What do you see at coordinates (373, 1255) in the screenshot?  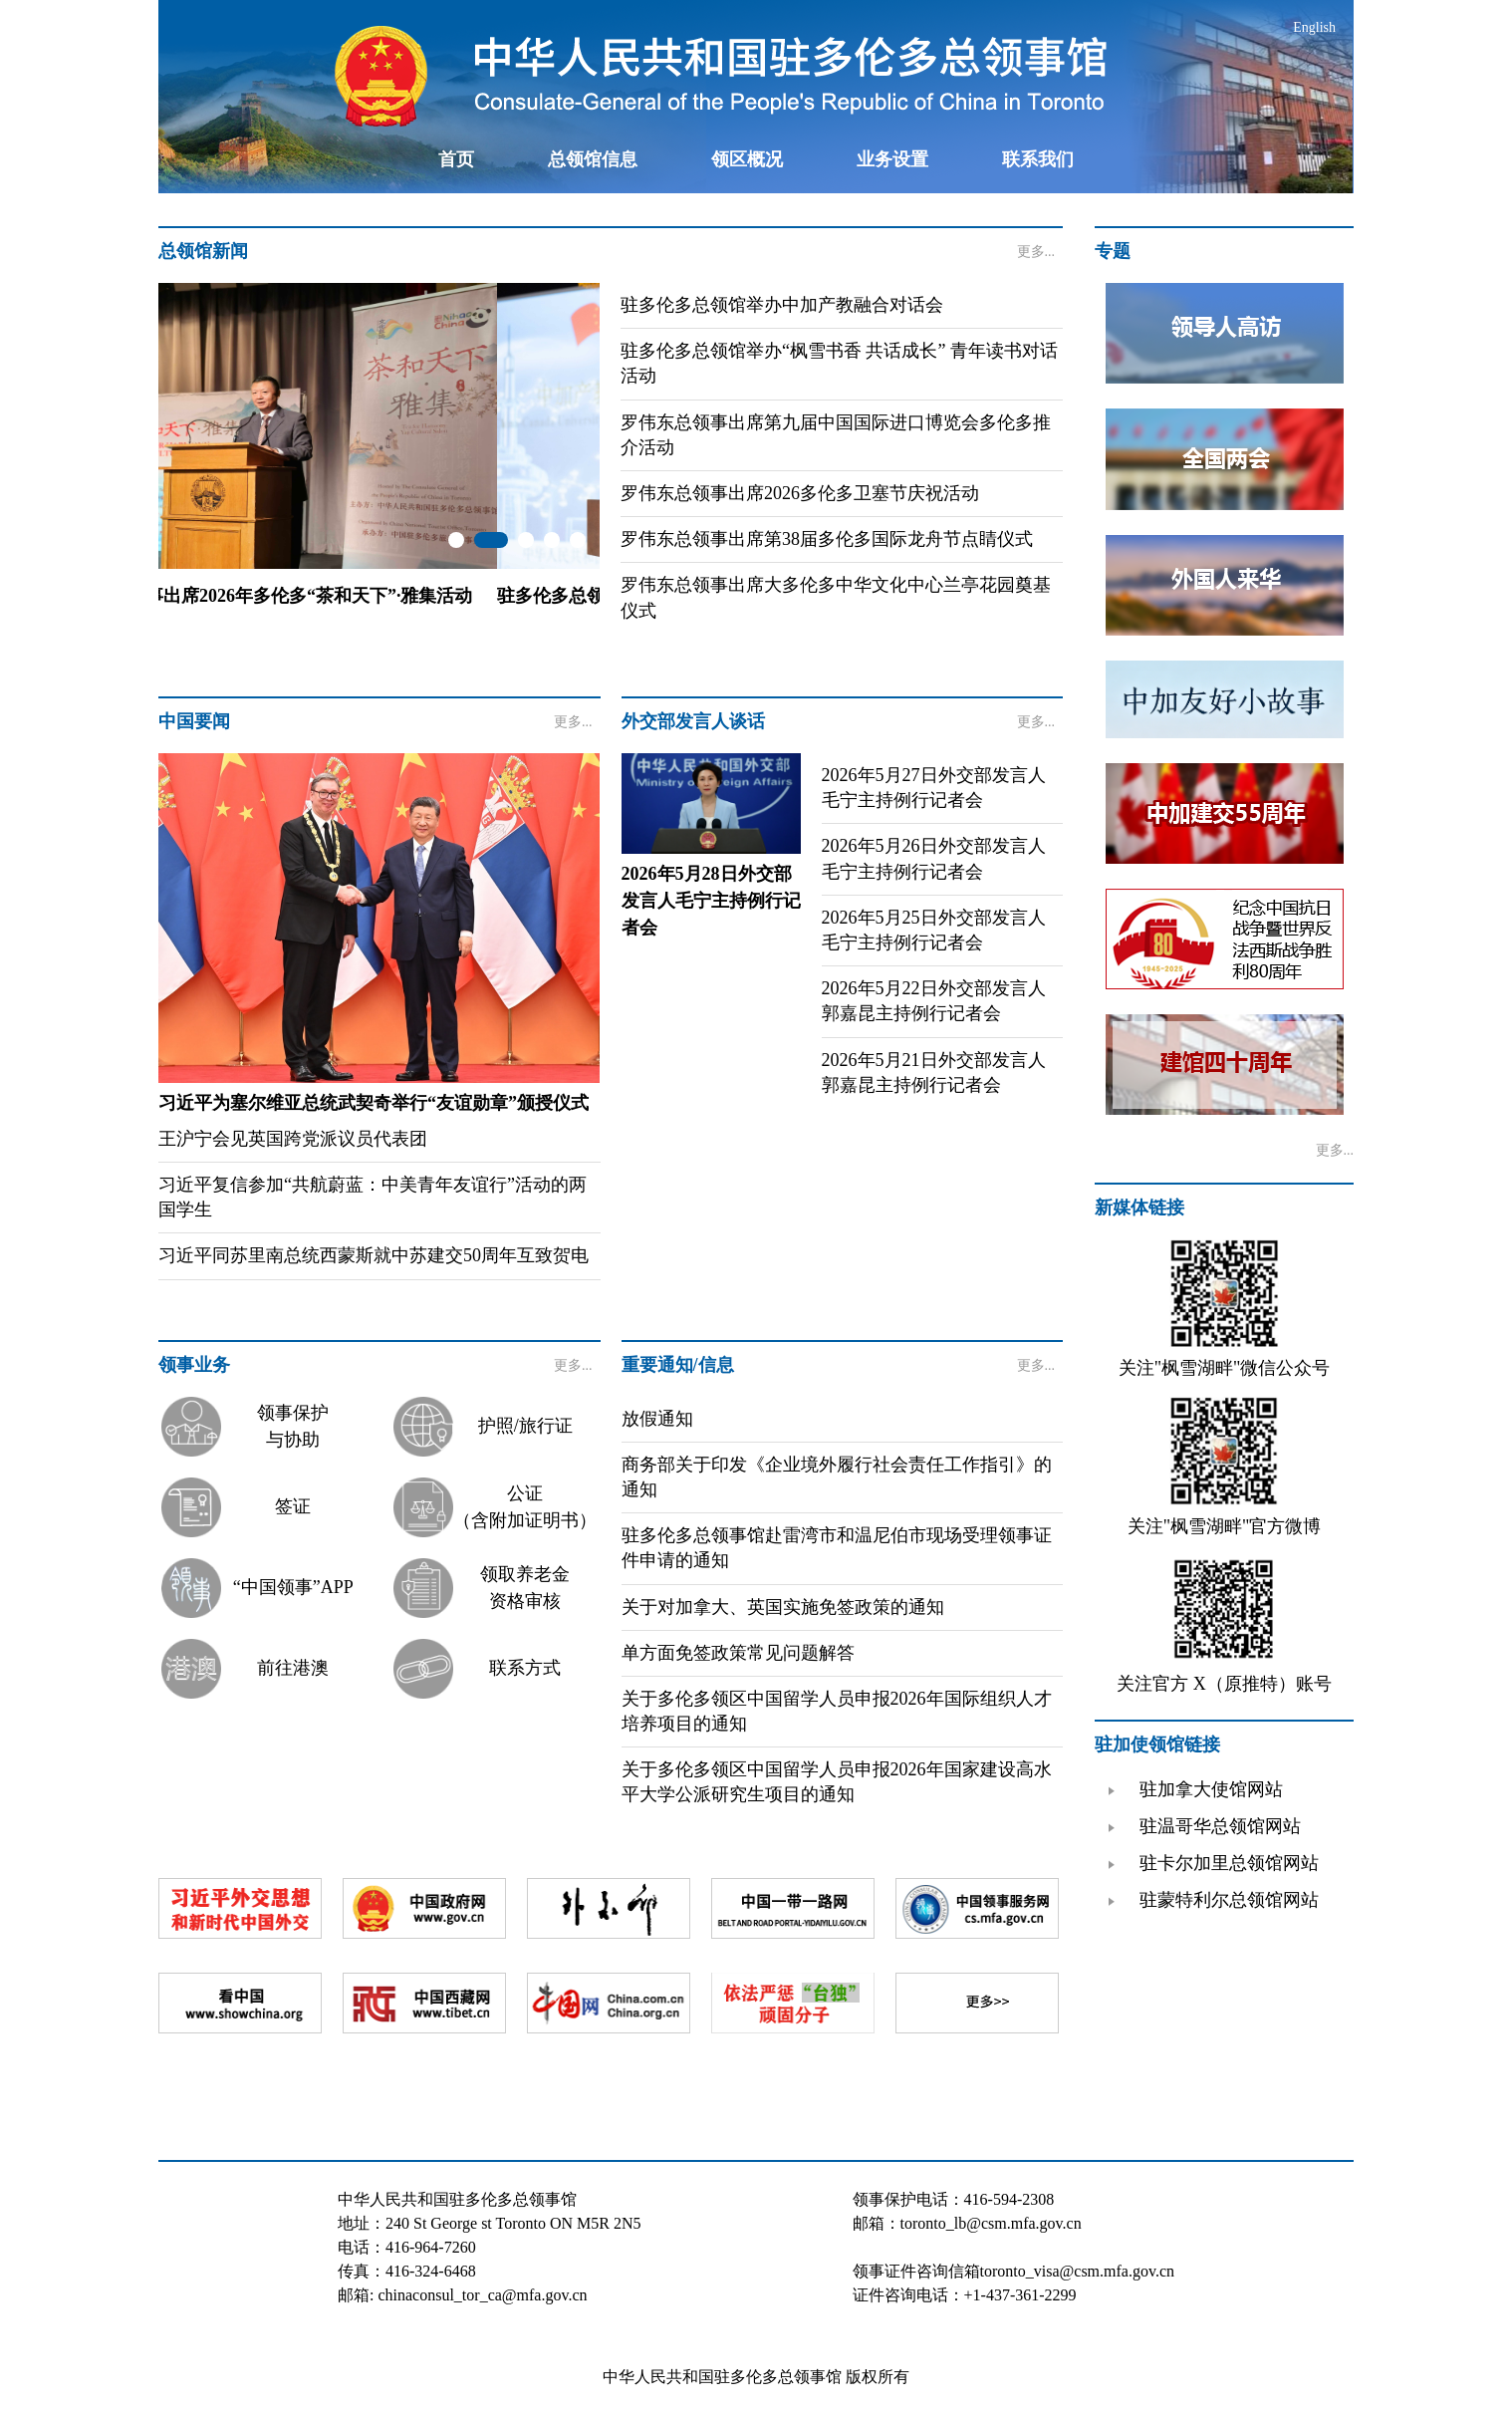 I see `习近平同苏里南总统西蒙斯就中苏建交50周年互致贺电` at bounding box center [373, 1255].